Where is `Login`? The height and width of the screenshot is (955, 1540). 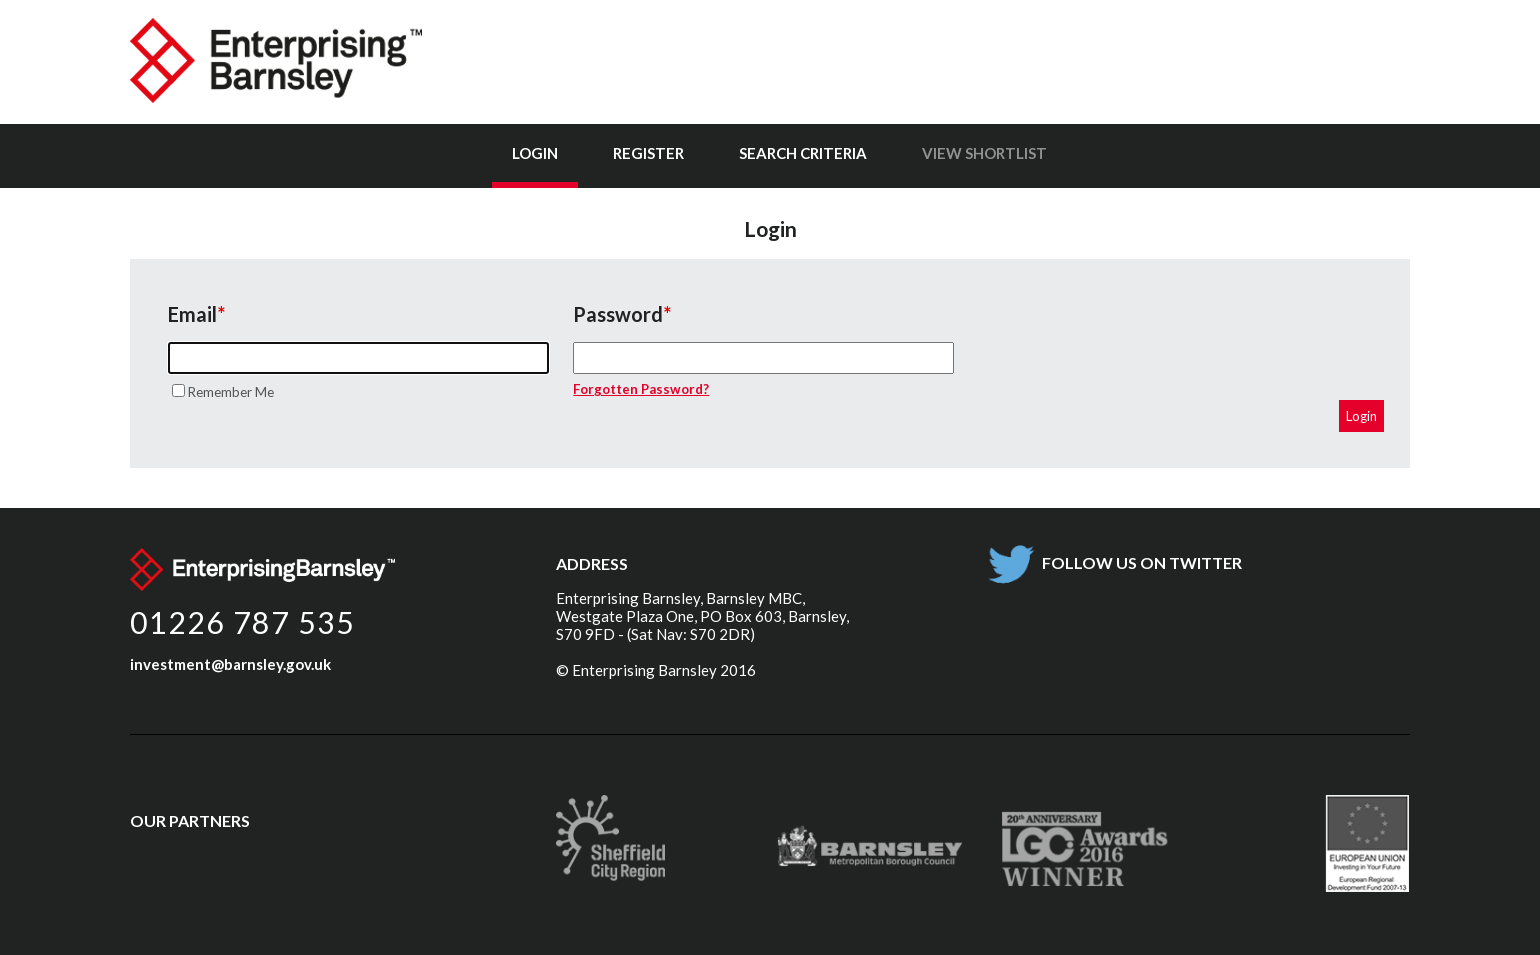
Login is located at coordinates (535, 153).